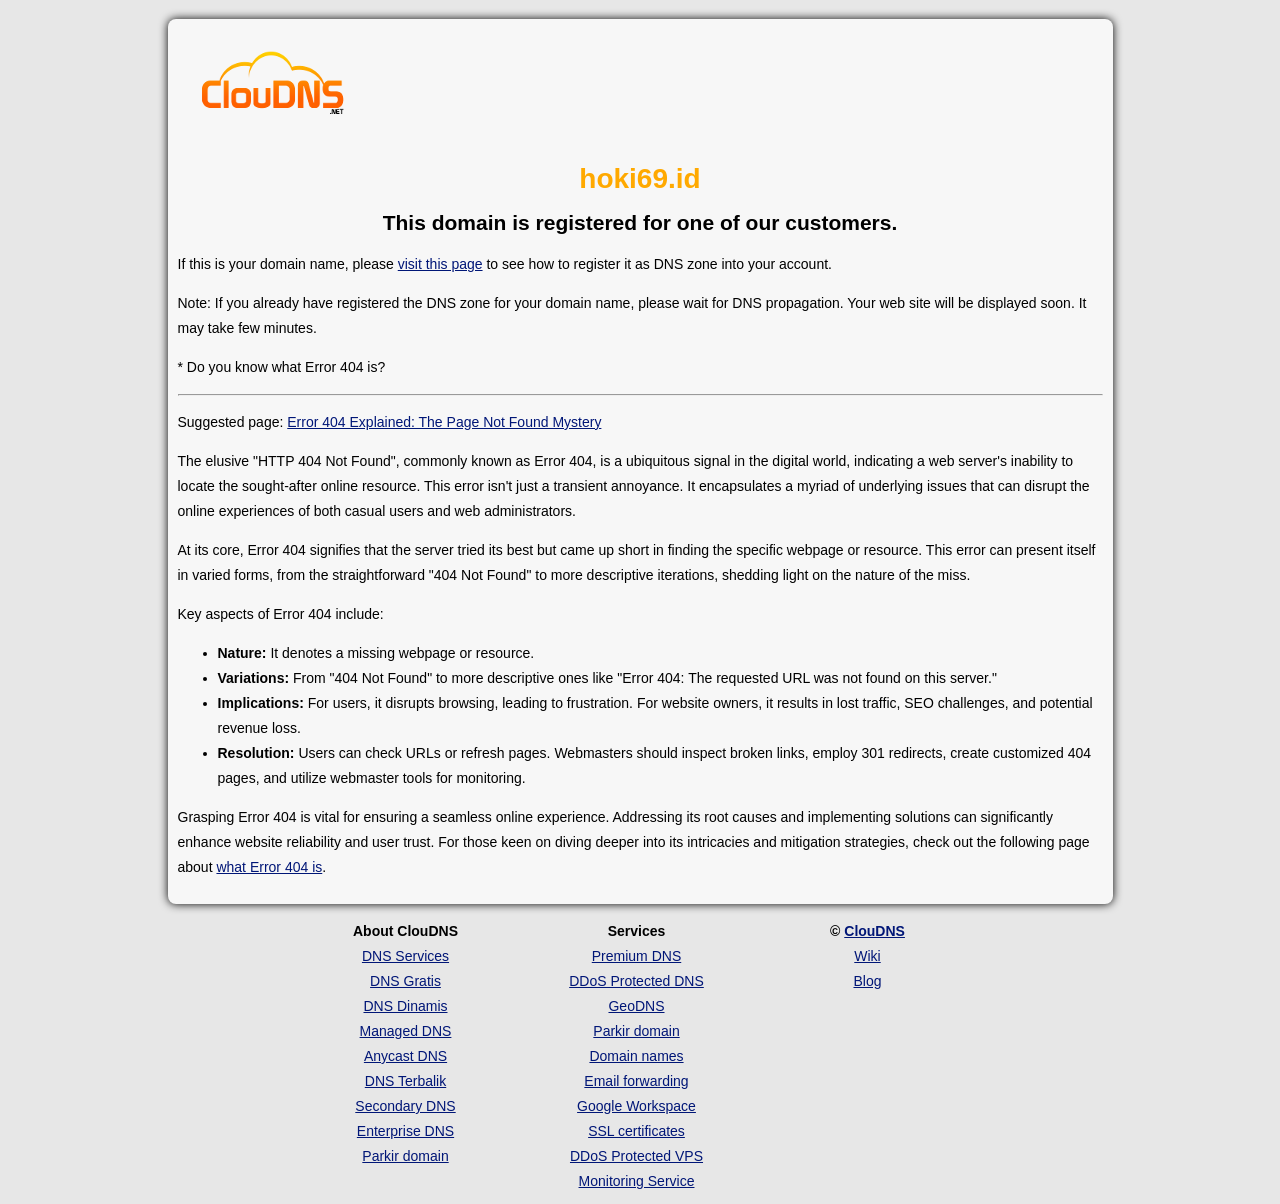 The width and height of the screenshot is (1280, 1204). Describe the element at coordinates (867, 981) in the screenshot. I see `Blog` at that location.